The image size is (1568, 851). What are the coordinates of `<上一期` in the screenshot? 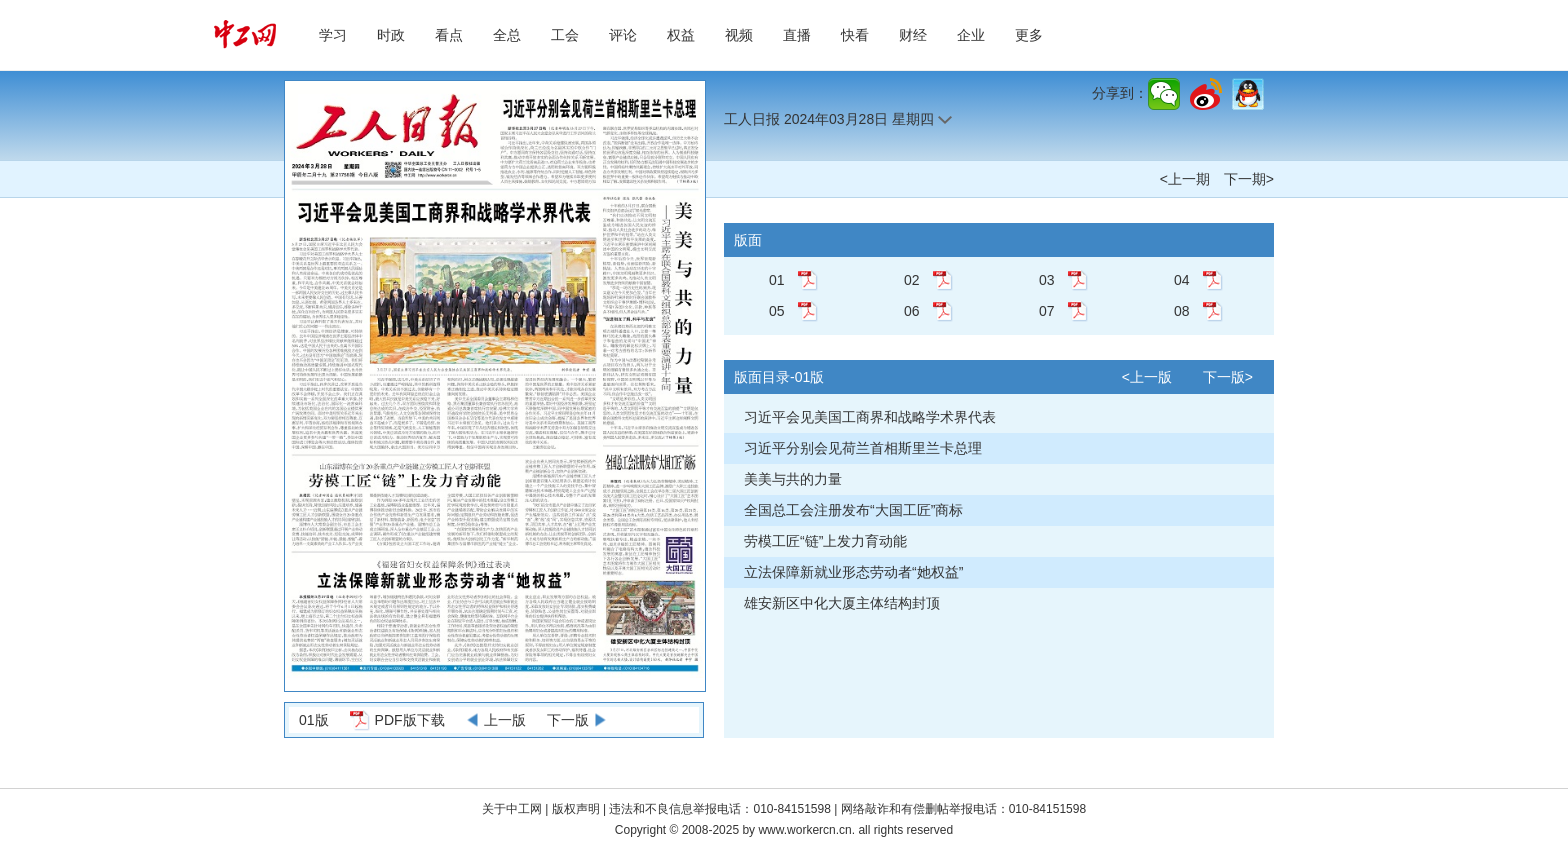 It's located at (1185, 179).